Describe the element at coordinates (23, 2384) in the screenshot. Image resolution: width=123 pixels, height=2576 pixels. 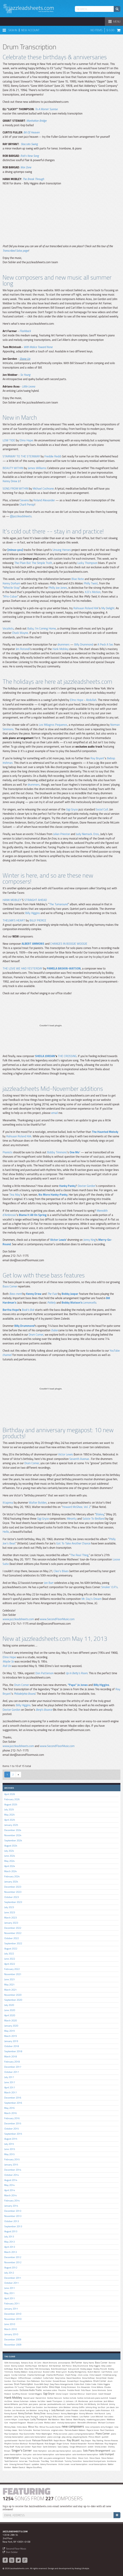
I see `Drum Transcription` at that location.